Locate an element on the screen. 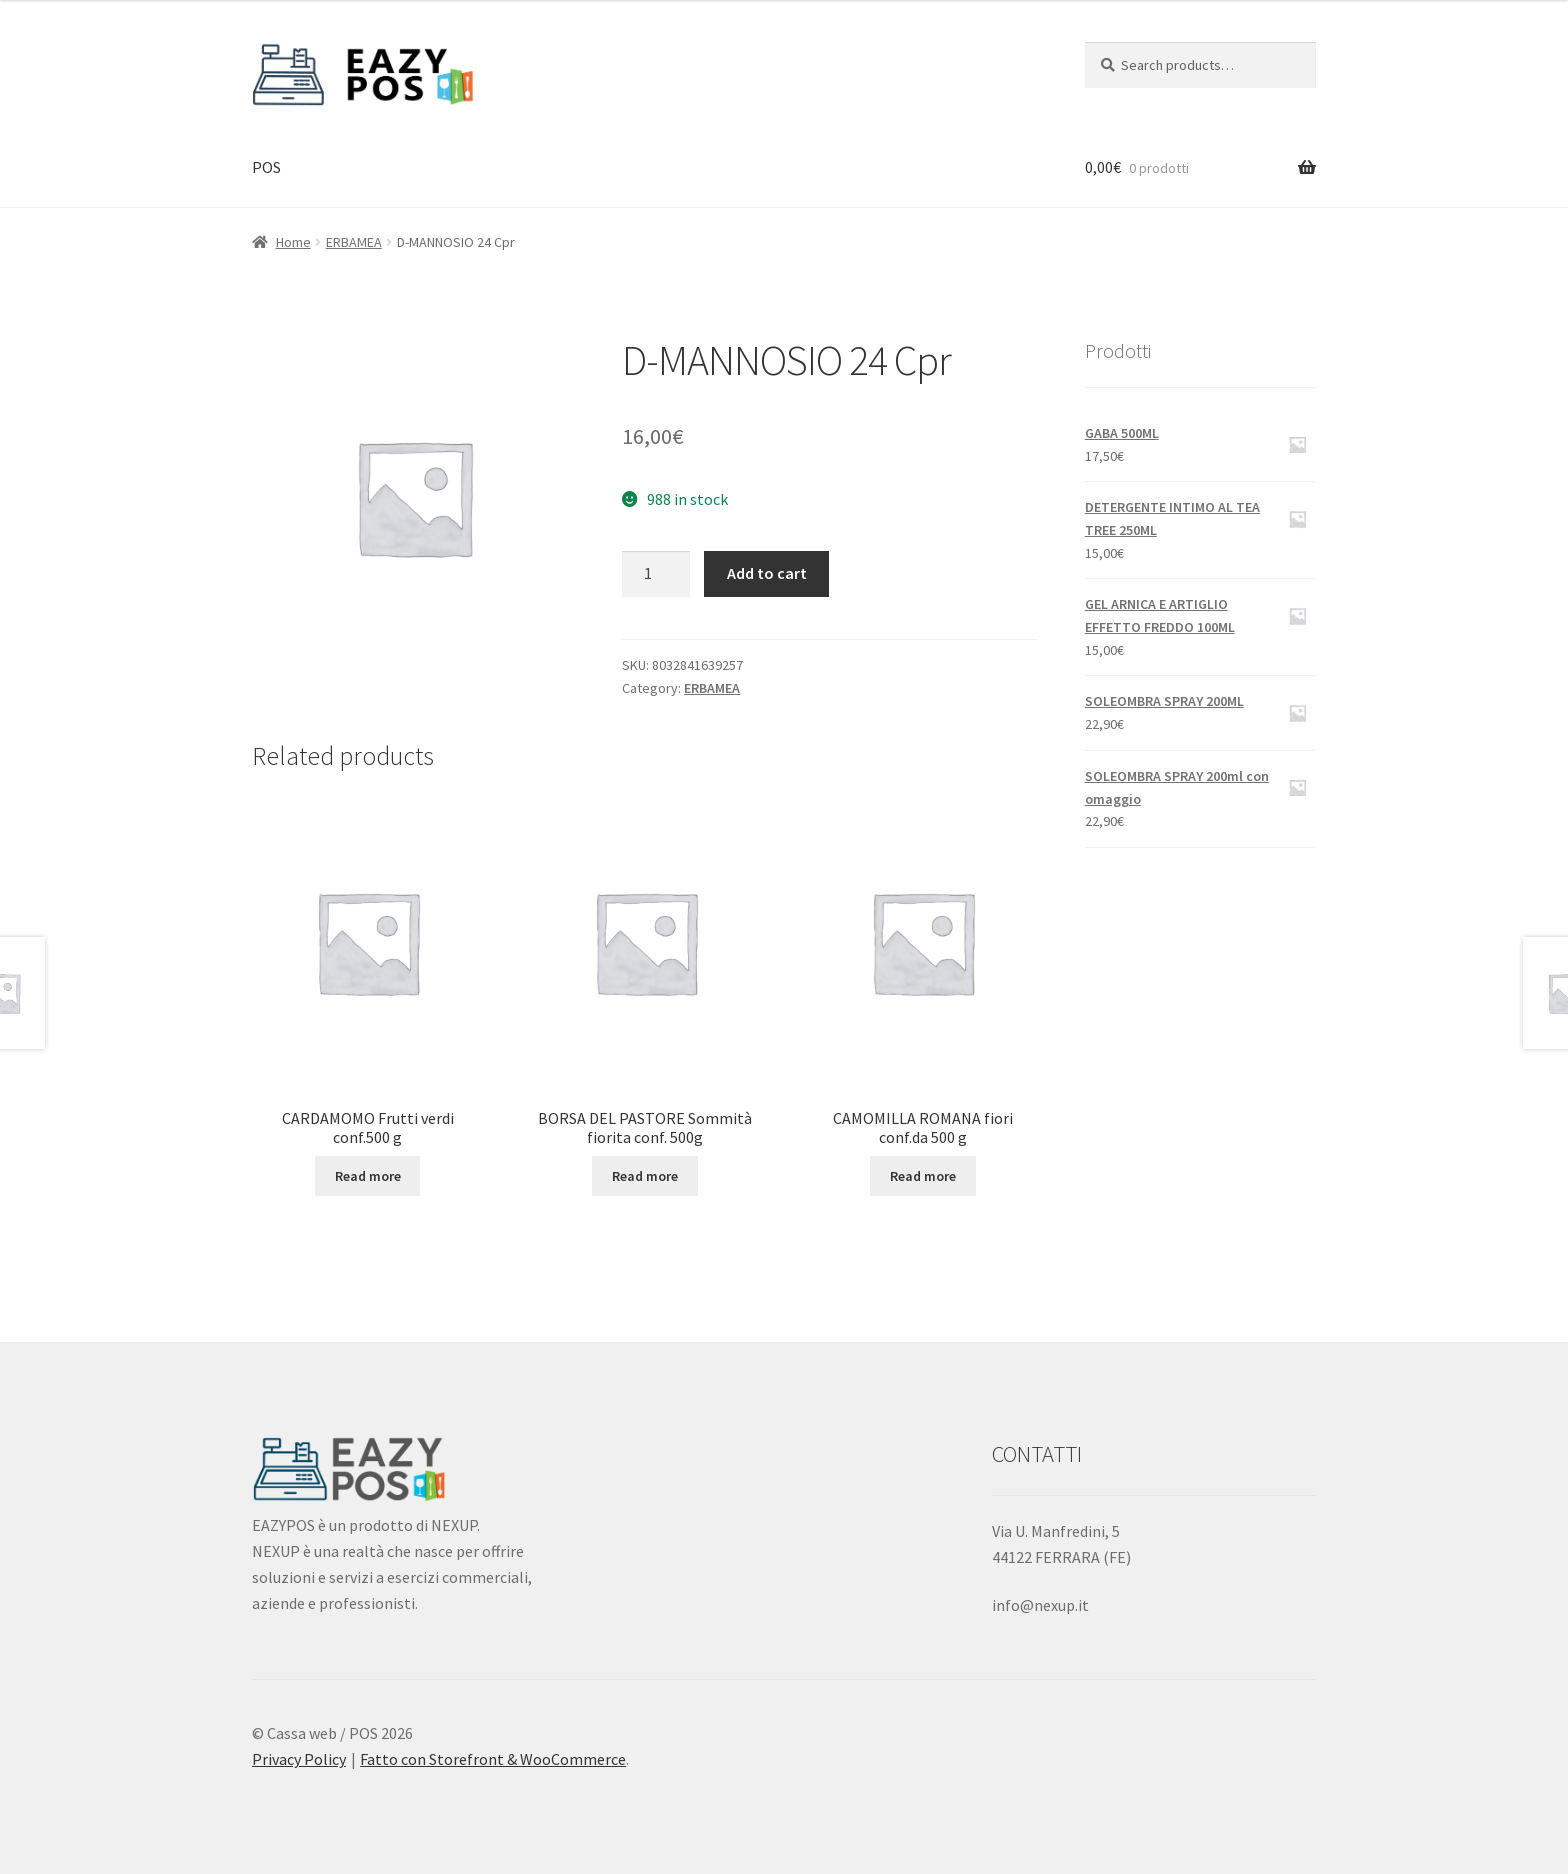  Read more [Read more about “CAMOMILLA ROMANA fiori conf.da 500 g”] is located at coordinates (923, 1176).